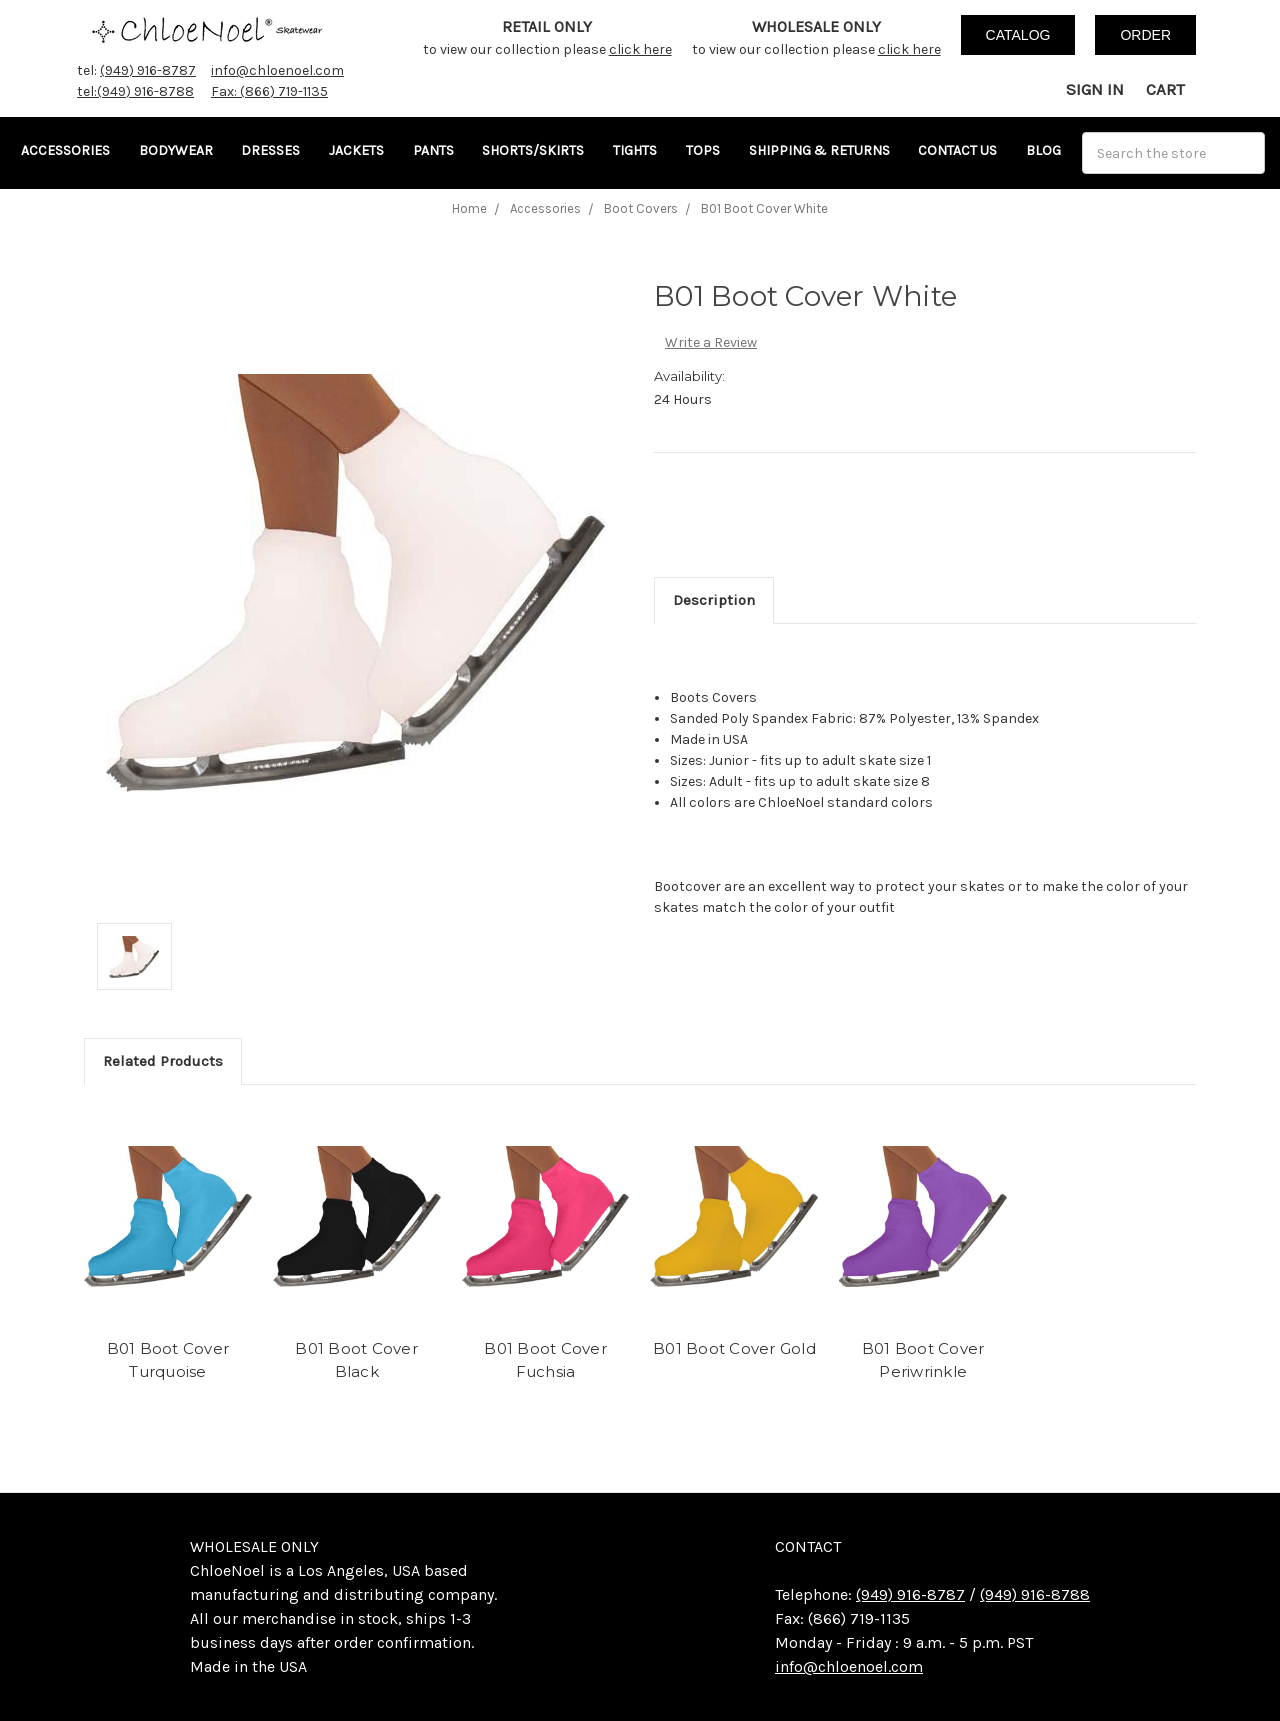  Describe the element at coordinates (819, 150) in the screenshot. I see `Shipping & Returns` at that location.